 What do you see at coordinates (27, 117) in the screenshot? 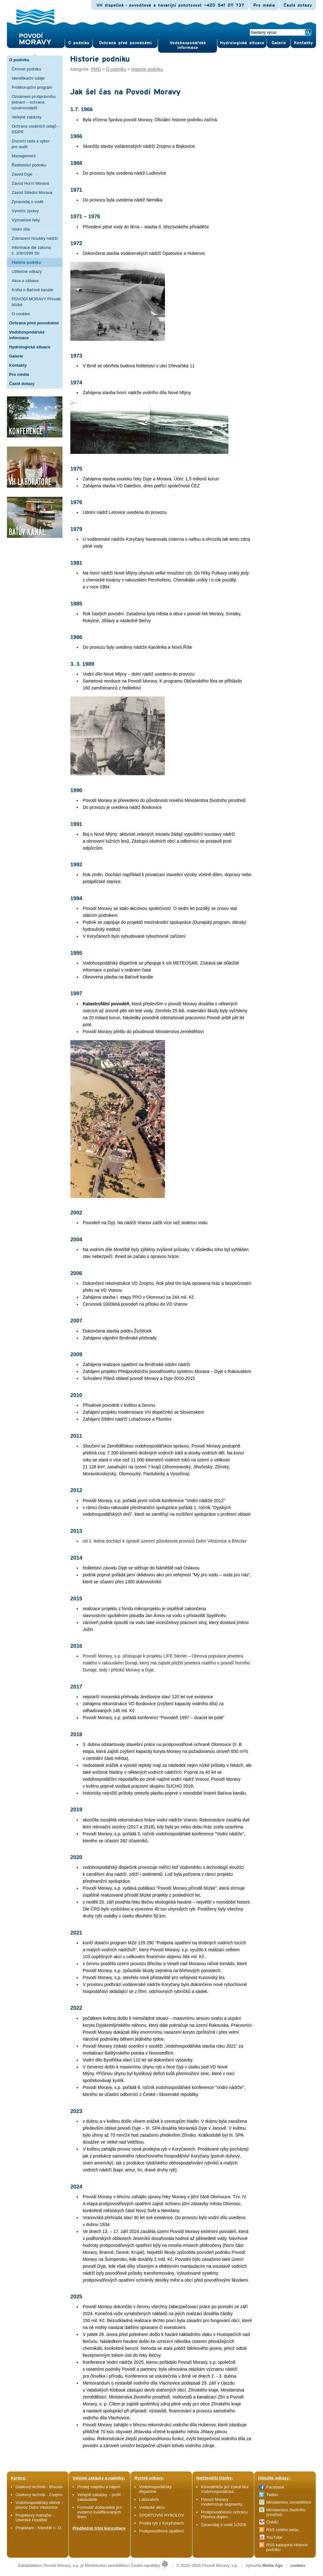
I see `Veřejné zakázky` at bounding box center [27, 117].